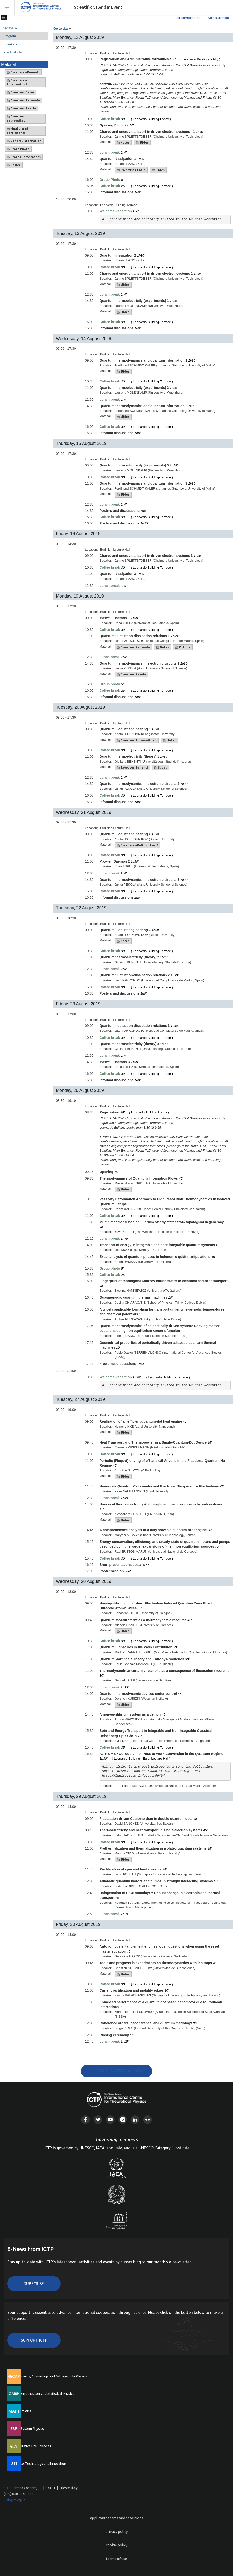 The width and height of the screenshot is (233, 2576). I want to click on Excercises-Fazio, so click(131, 170).